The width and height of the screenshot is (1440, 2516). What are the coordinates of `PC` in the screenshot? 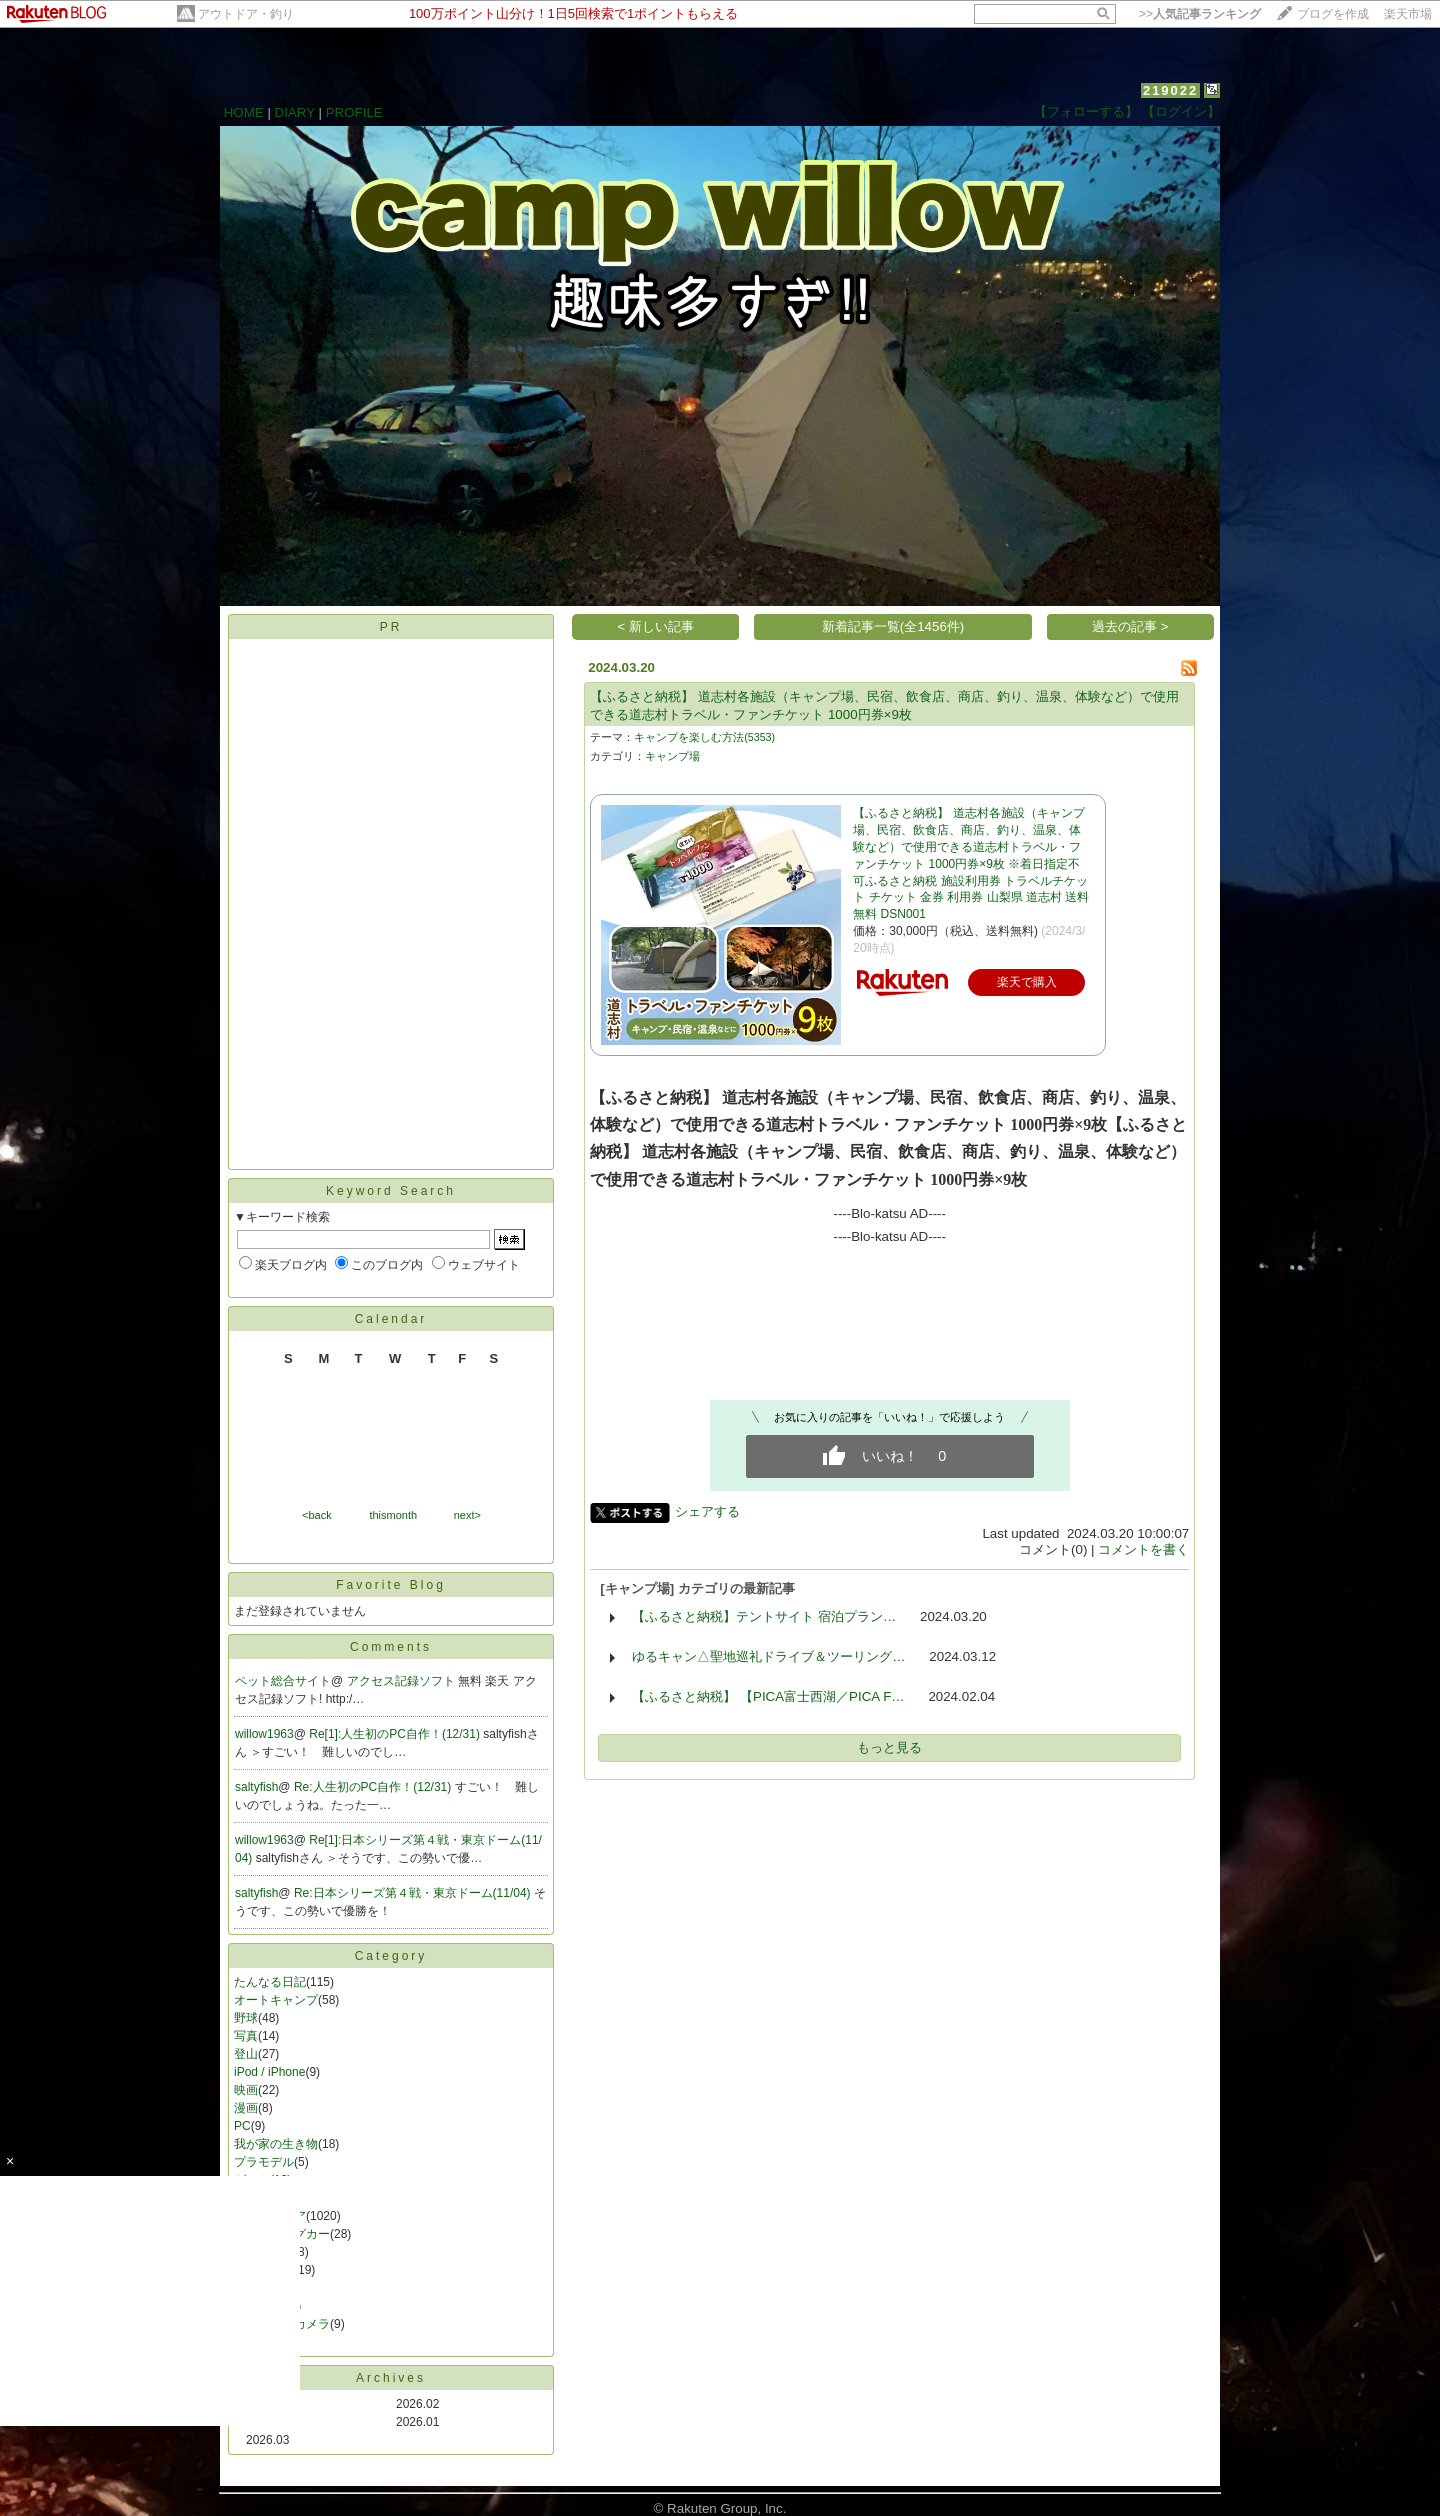 It's located at (242, 2126).